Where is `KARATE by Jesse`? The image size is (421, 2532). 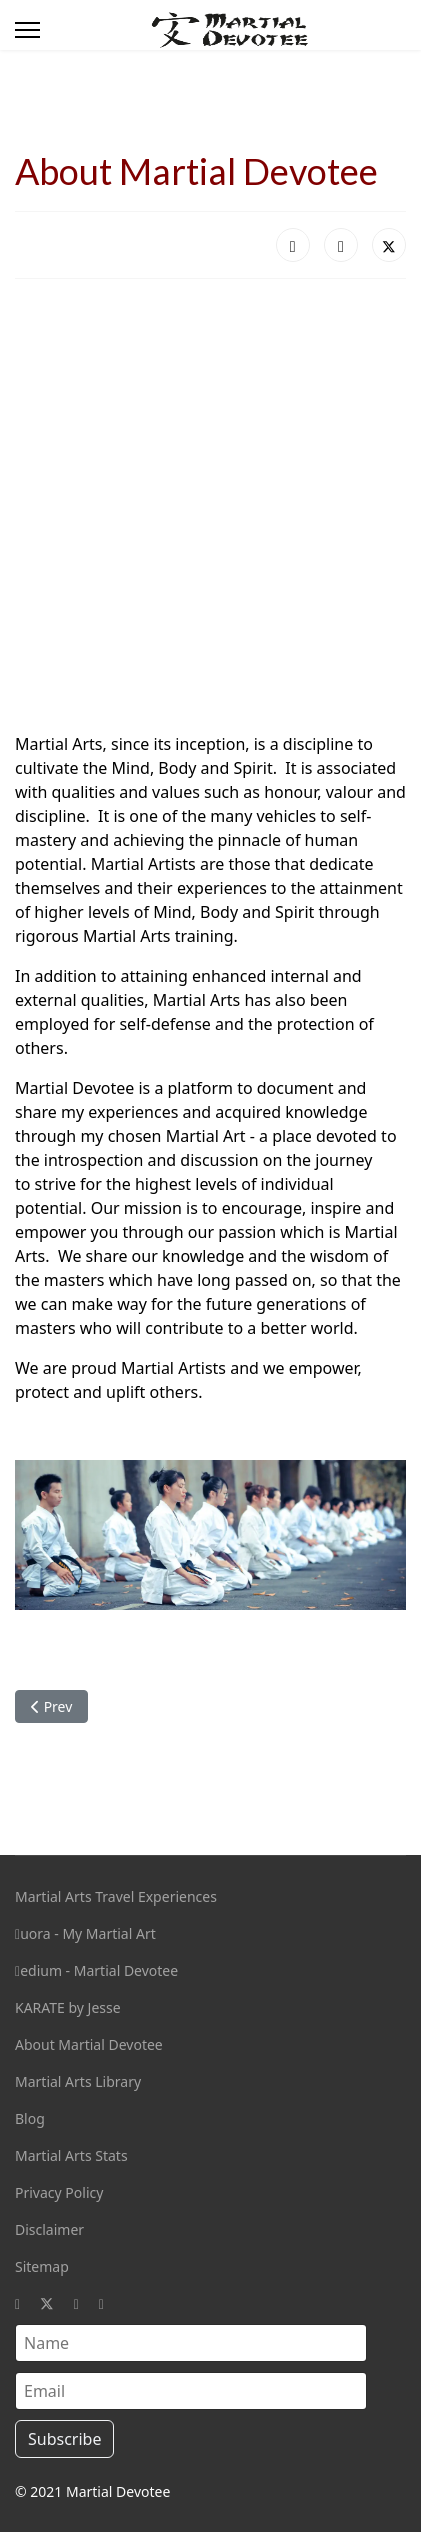
KARATE by Jesse is located at coordinates (68, 2007).